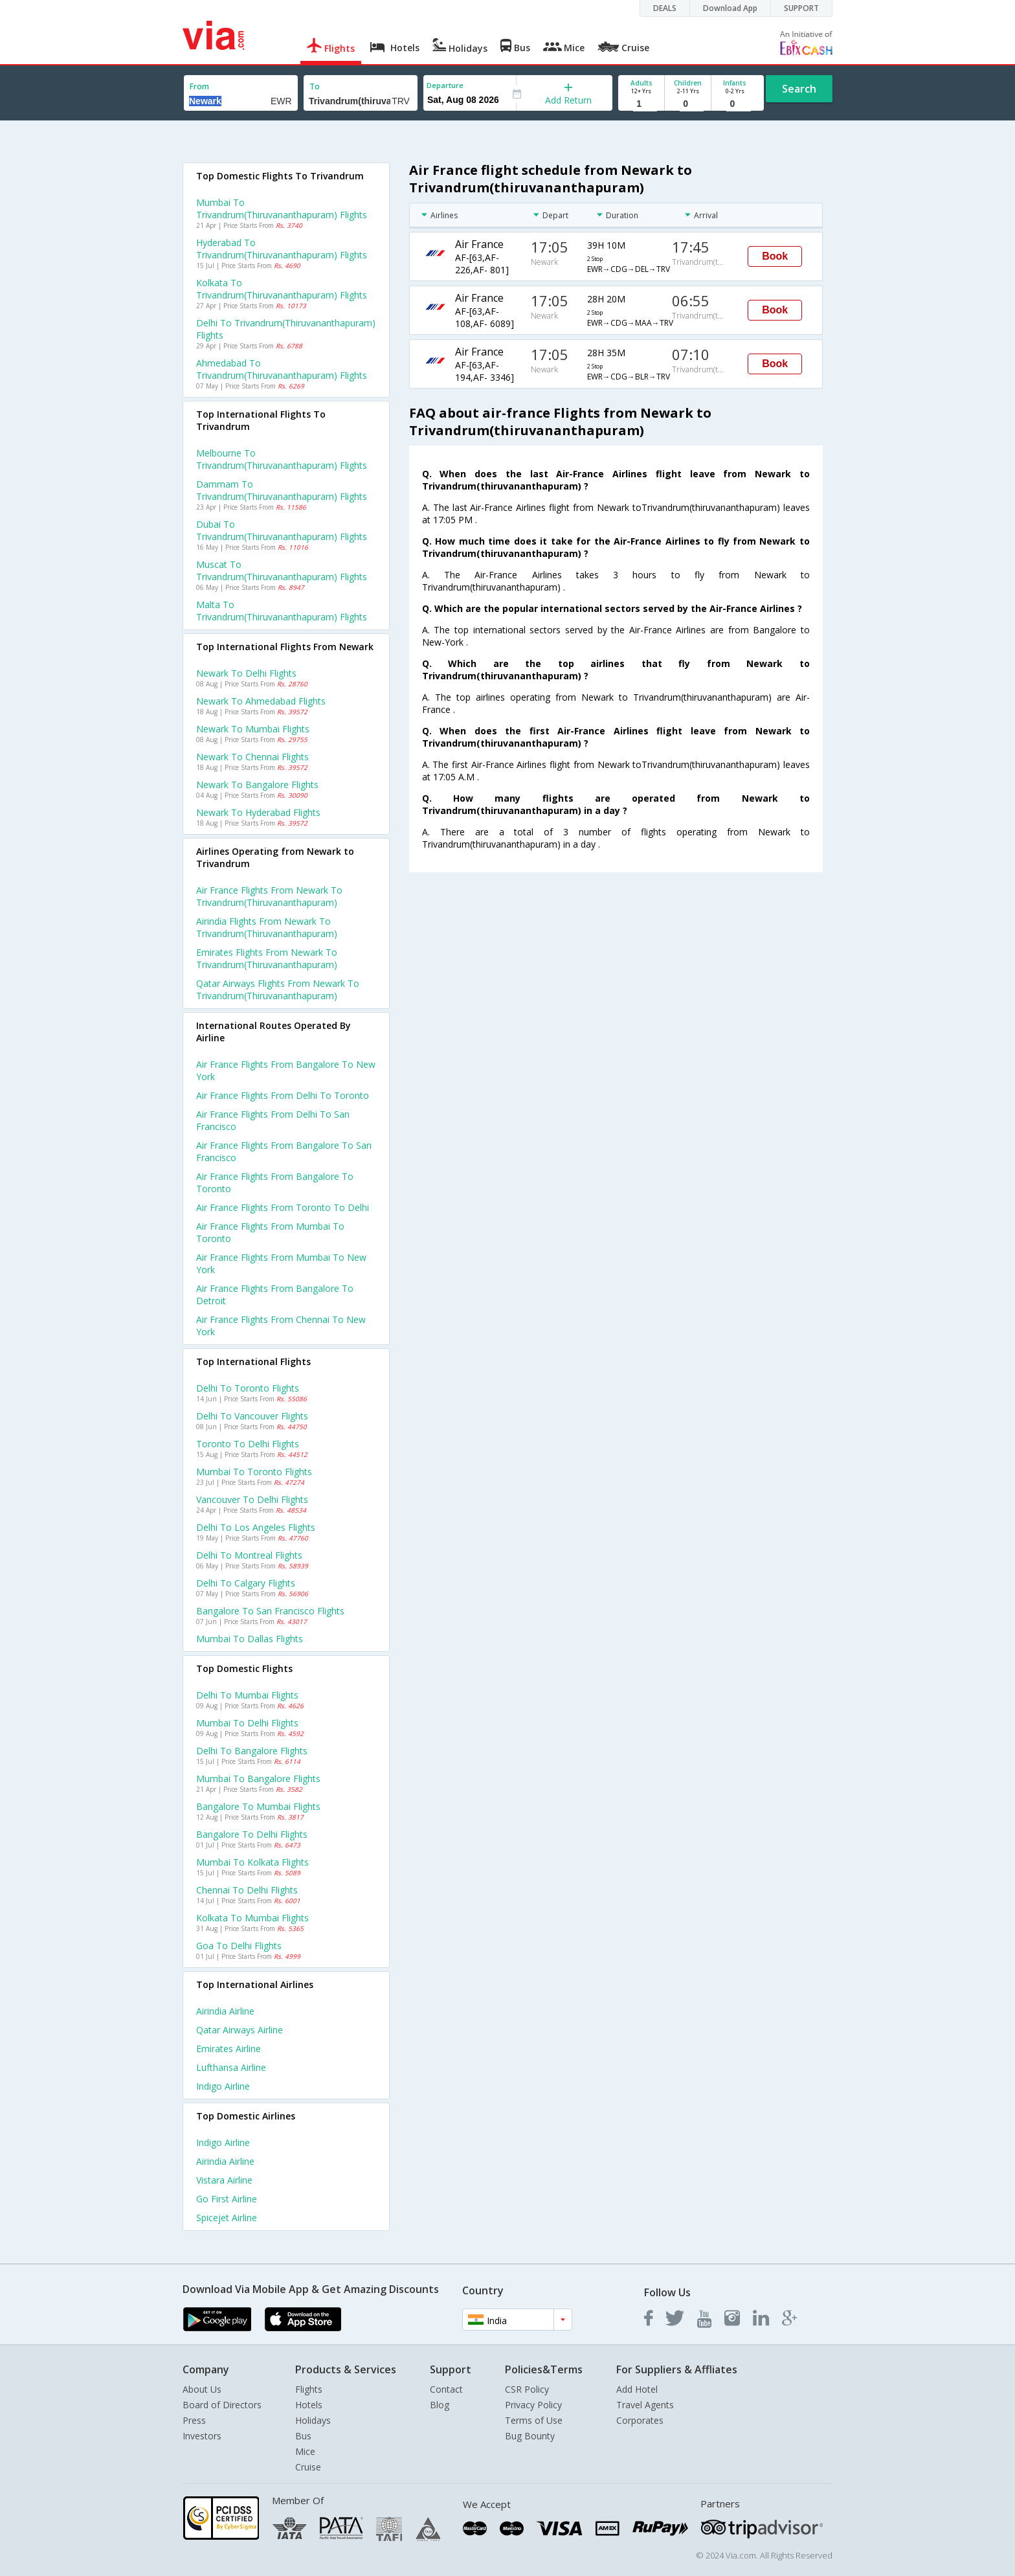  Describe the element at coordinates (730, 8) in the screenshot. I see `Download App` at that location.